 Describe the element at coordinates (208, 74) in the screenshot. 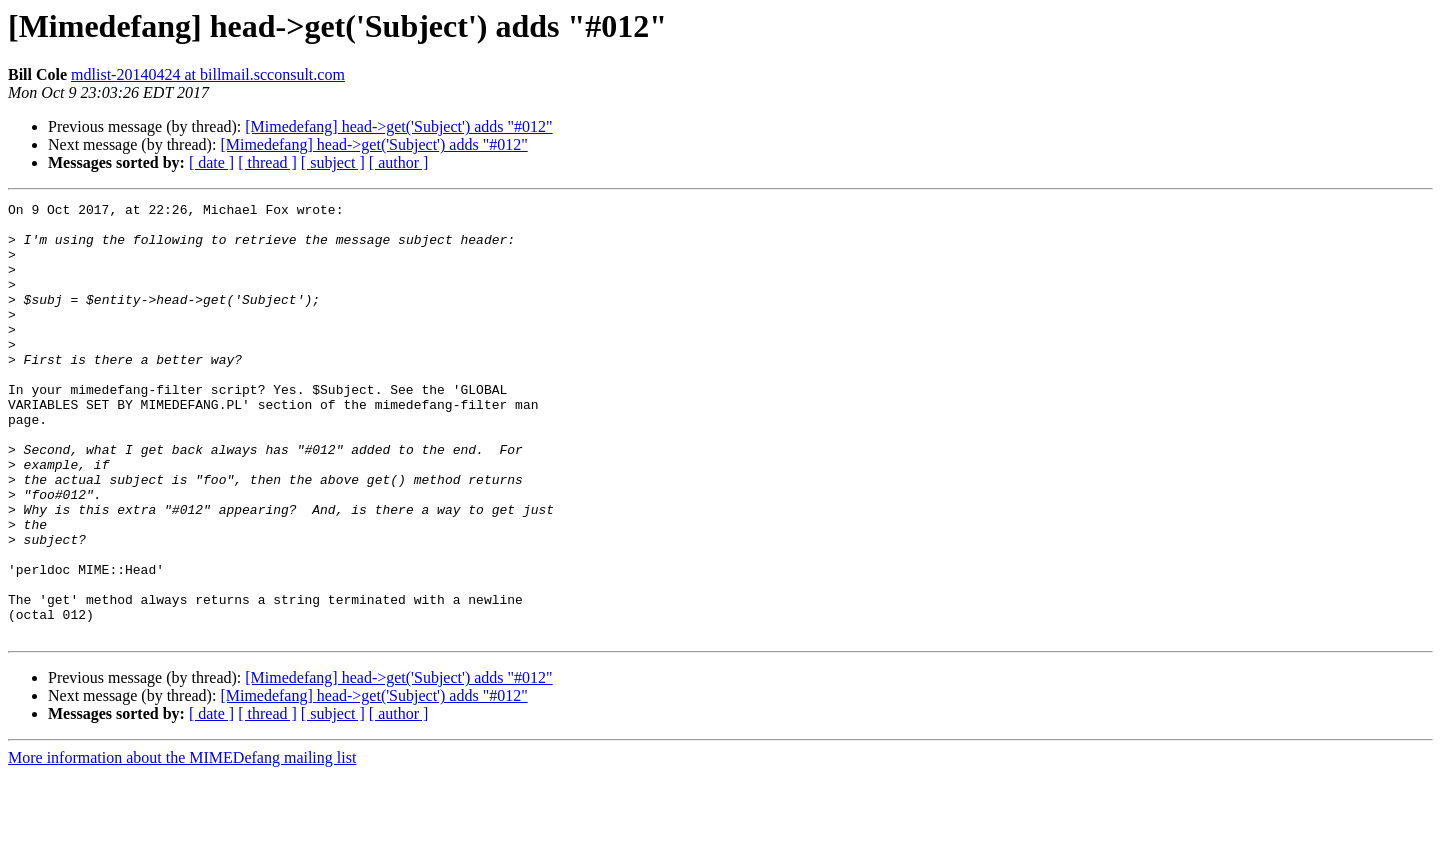

I see `mdlist-20140424 at billmail.scconsult.com` at that location.